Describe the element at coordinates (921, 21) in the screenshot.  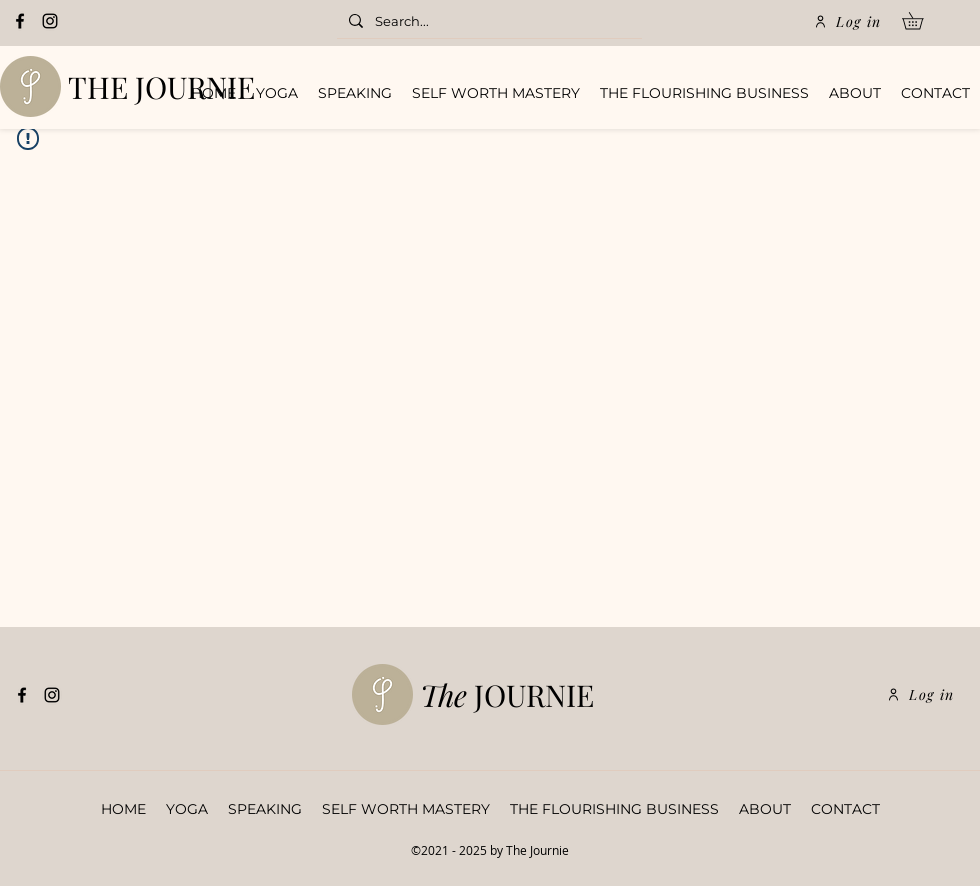
I see `[button]` at that location.